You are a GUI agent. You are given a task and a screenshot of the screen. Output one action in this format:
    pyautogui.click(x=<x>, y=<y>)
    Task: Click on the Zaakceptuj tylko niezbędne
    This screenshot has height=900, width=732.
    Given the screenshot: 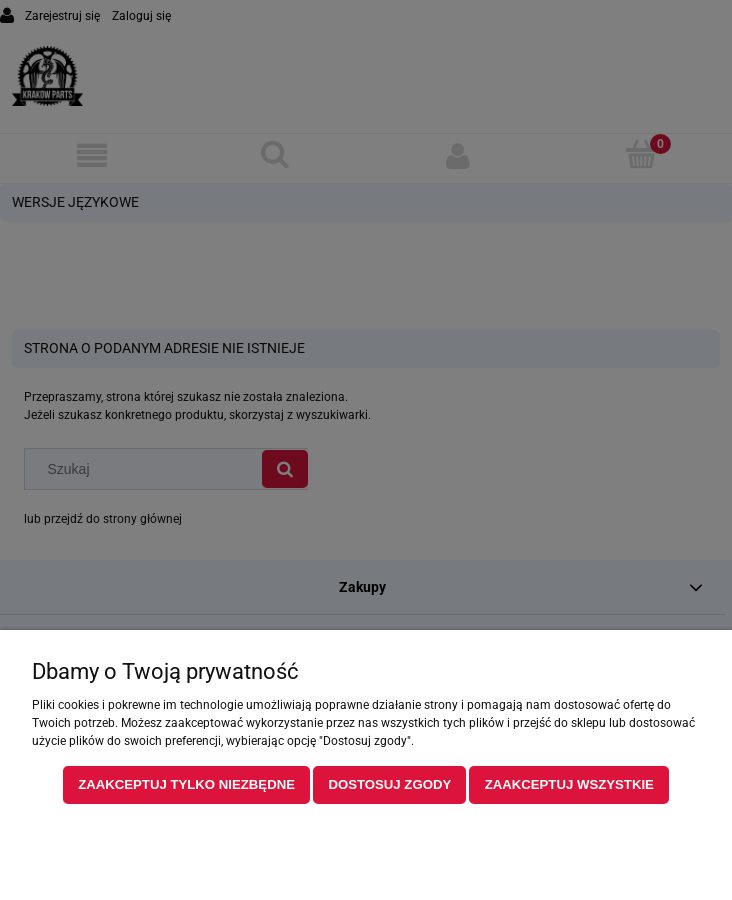 What is the action you would take?
    pyautogui.click(x=186, y=784)
    